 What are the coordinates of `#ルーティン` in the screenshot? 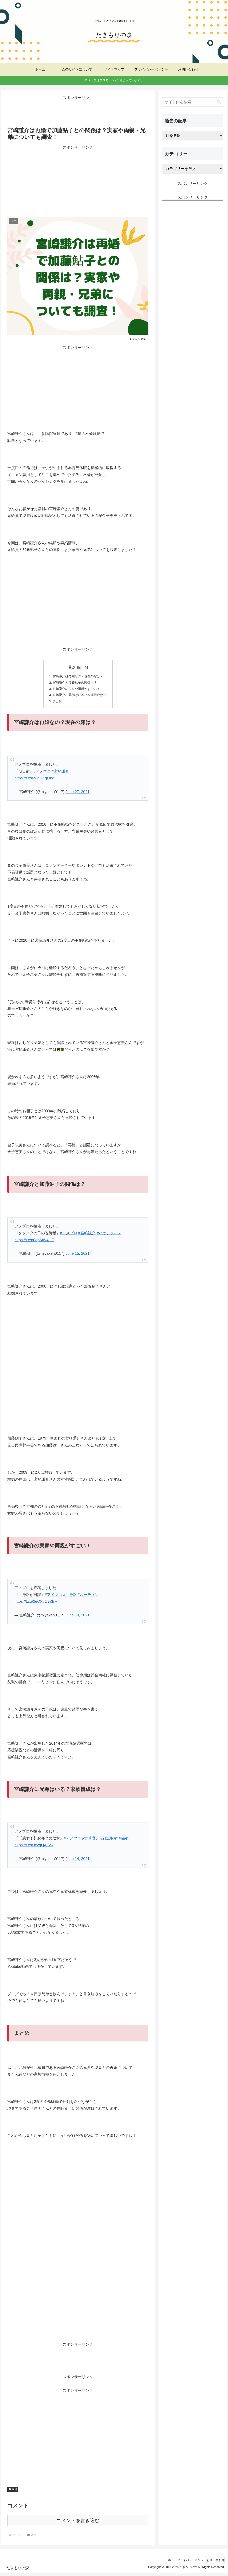 It's located at (88, 1598).